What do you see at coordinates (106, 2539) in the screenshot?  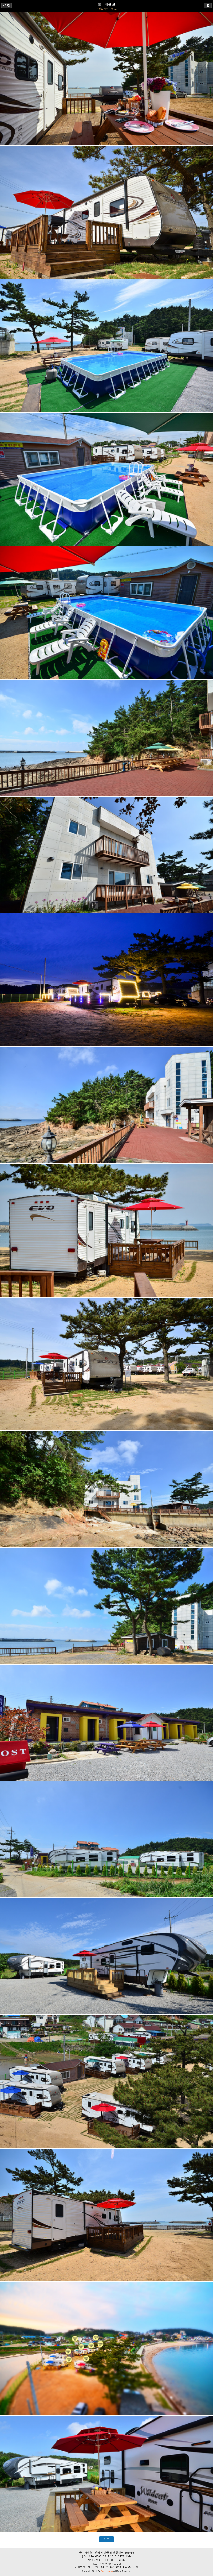 I see `위로` at bounding box center [106, 2539].